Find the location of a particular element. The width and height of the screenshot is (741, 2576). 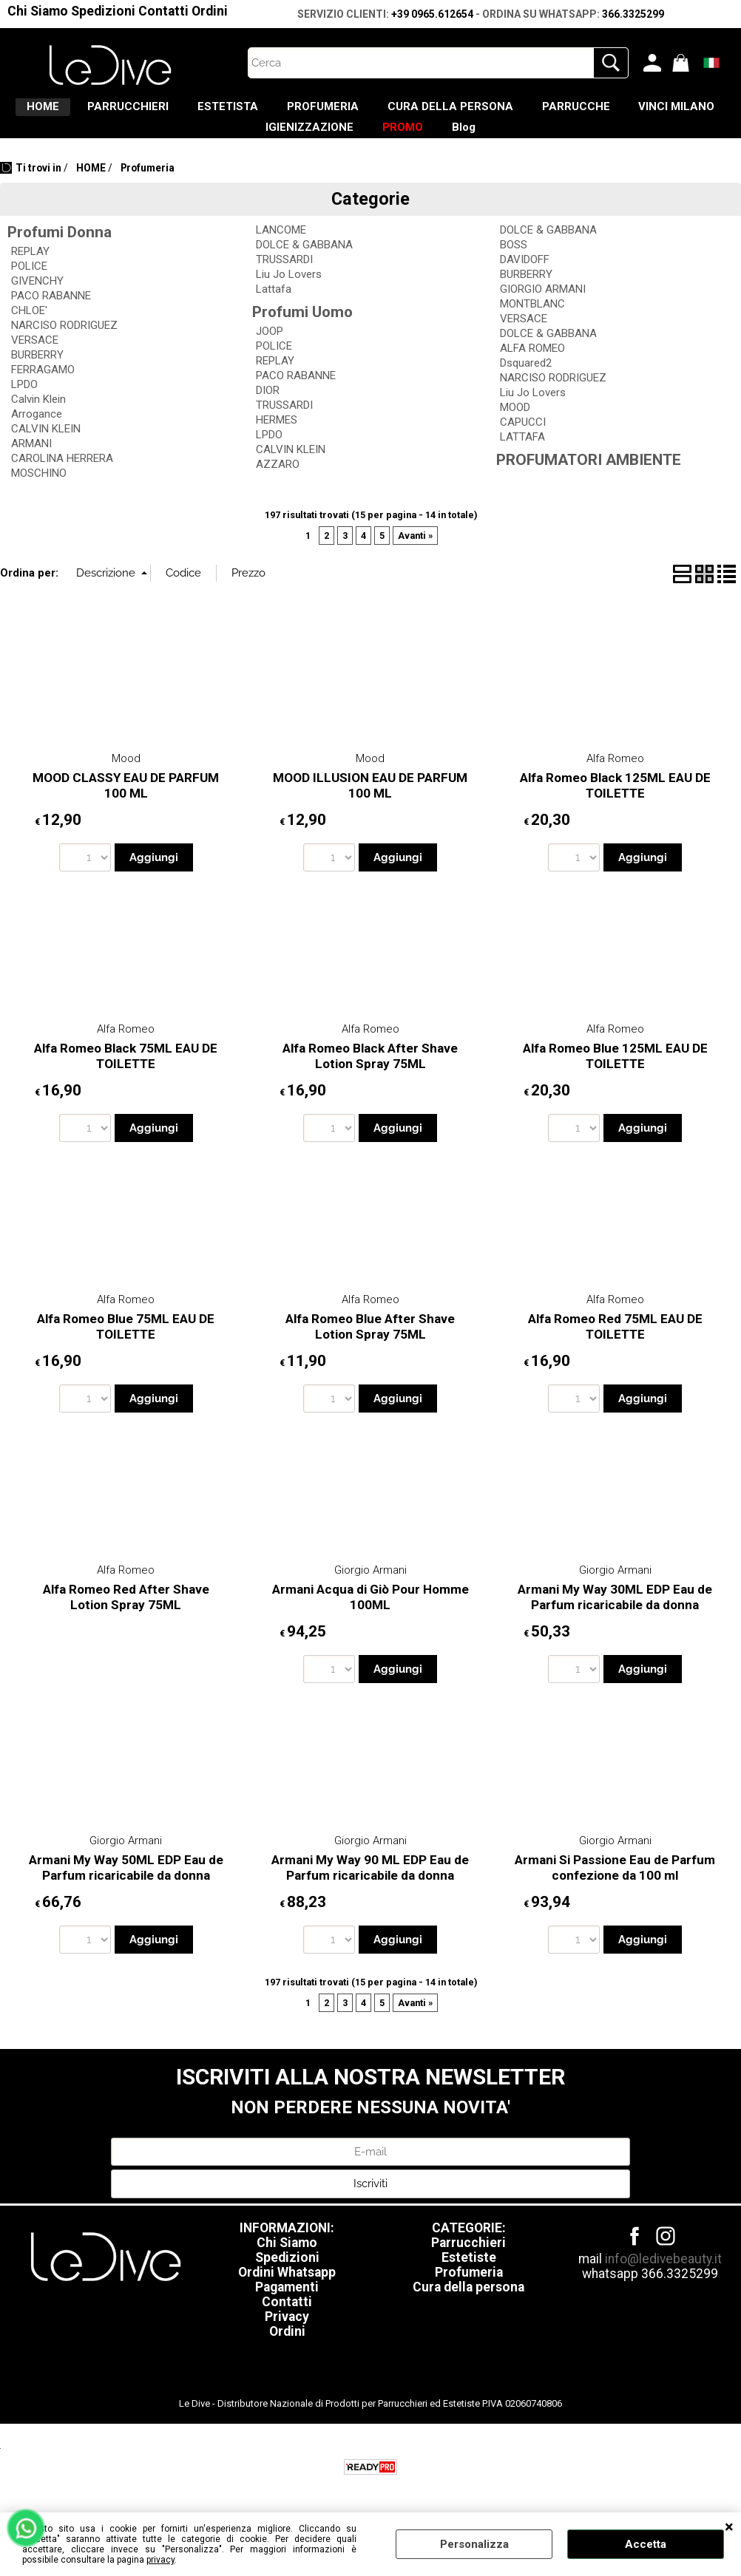

Arrogance is located at coordinates (36, 434).